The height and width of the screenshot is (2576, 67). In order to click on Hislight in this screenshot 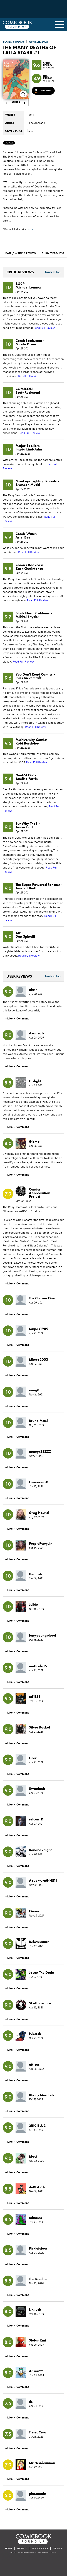, I will do `click(35, 1081)`.